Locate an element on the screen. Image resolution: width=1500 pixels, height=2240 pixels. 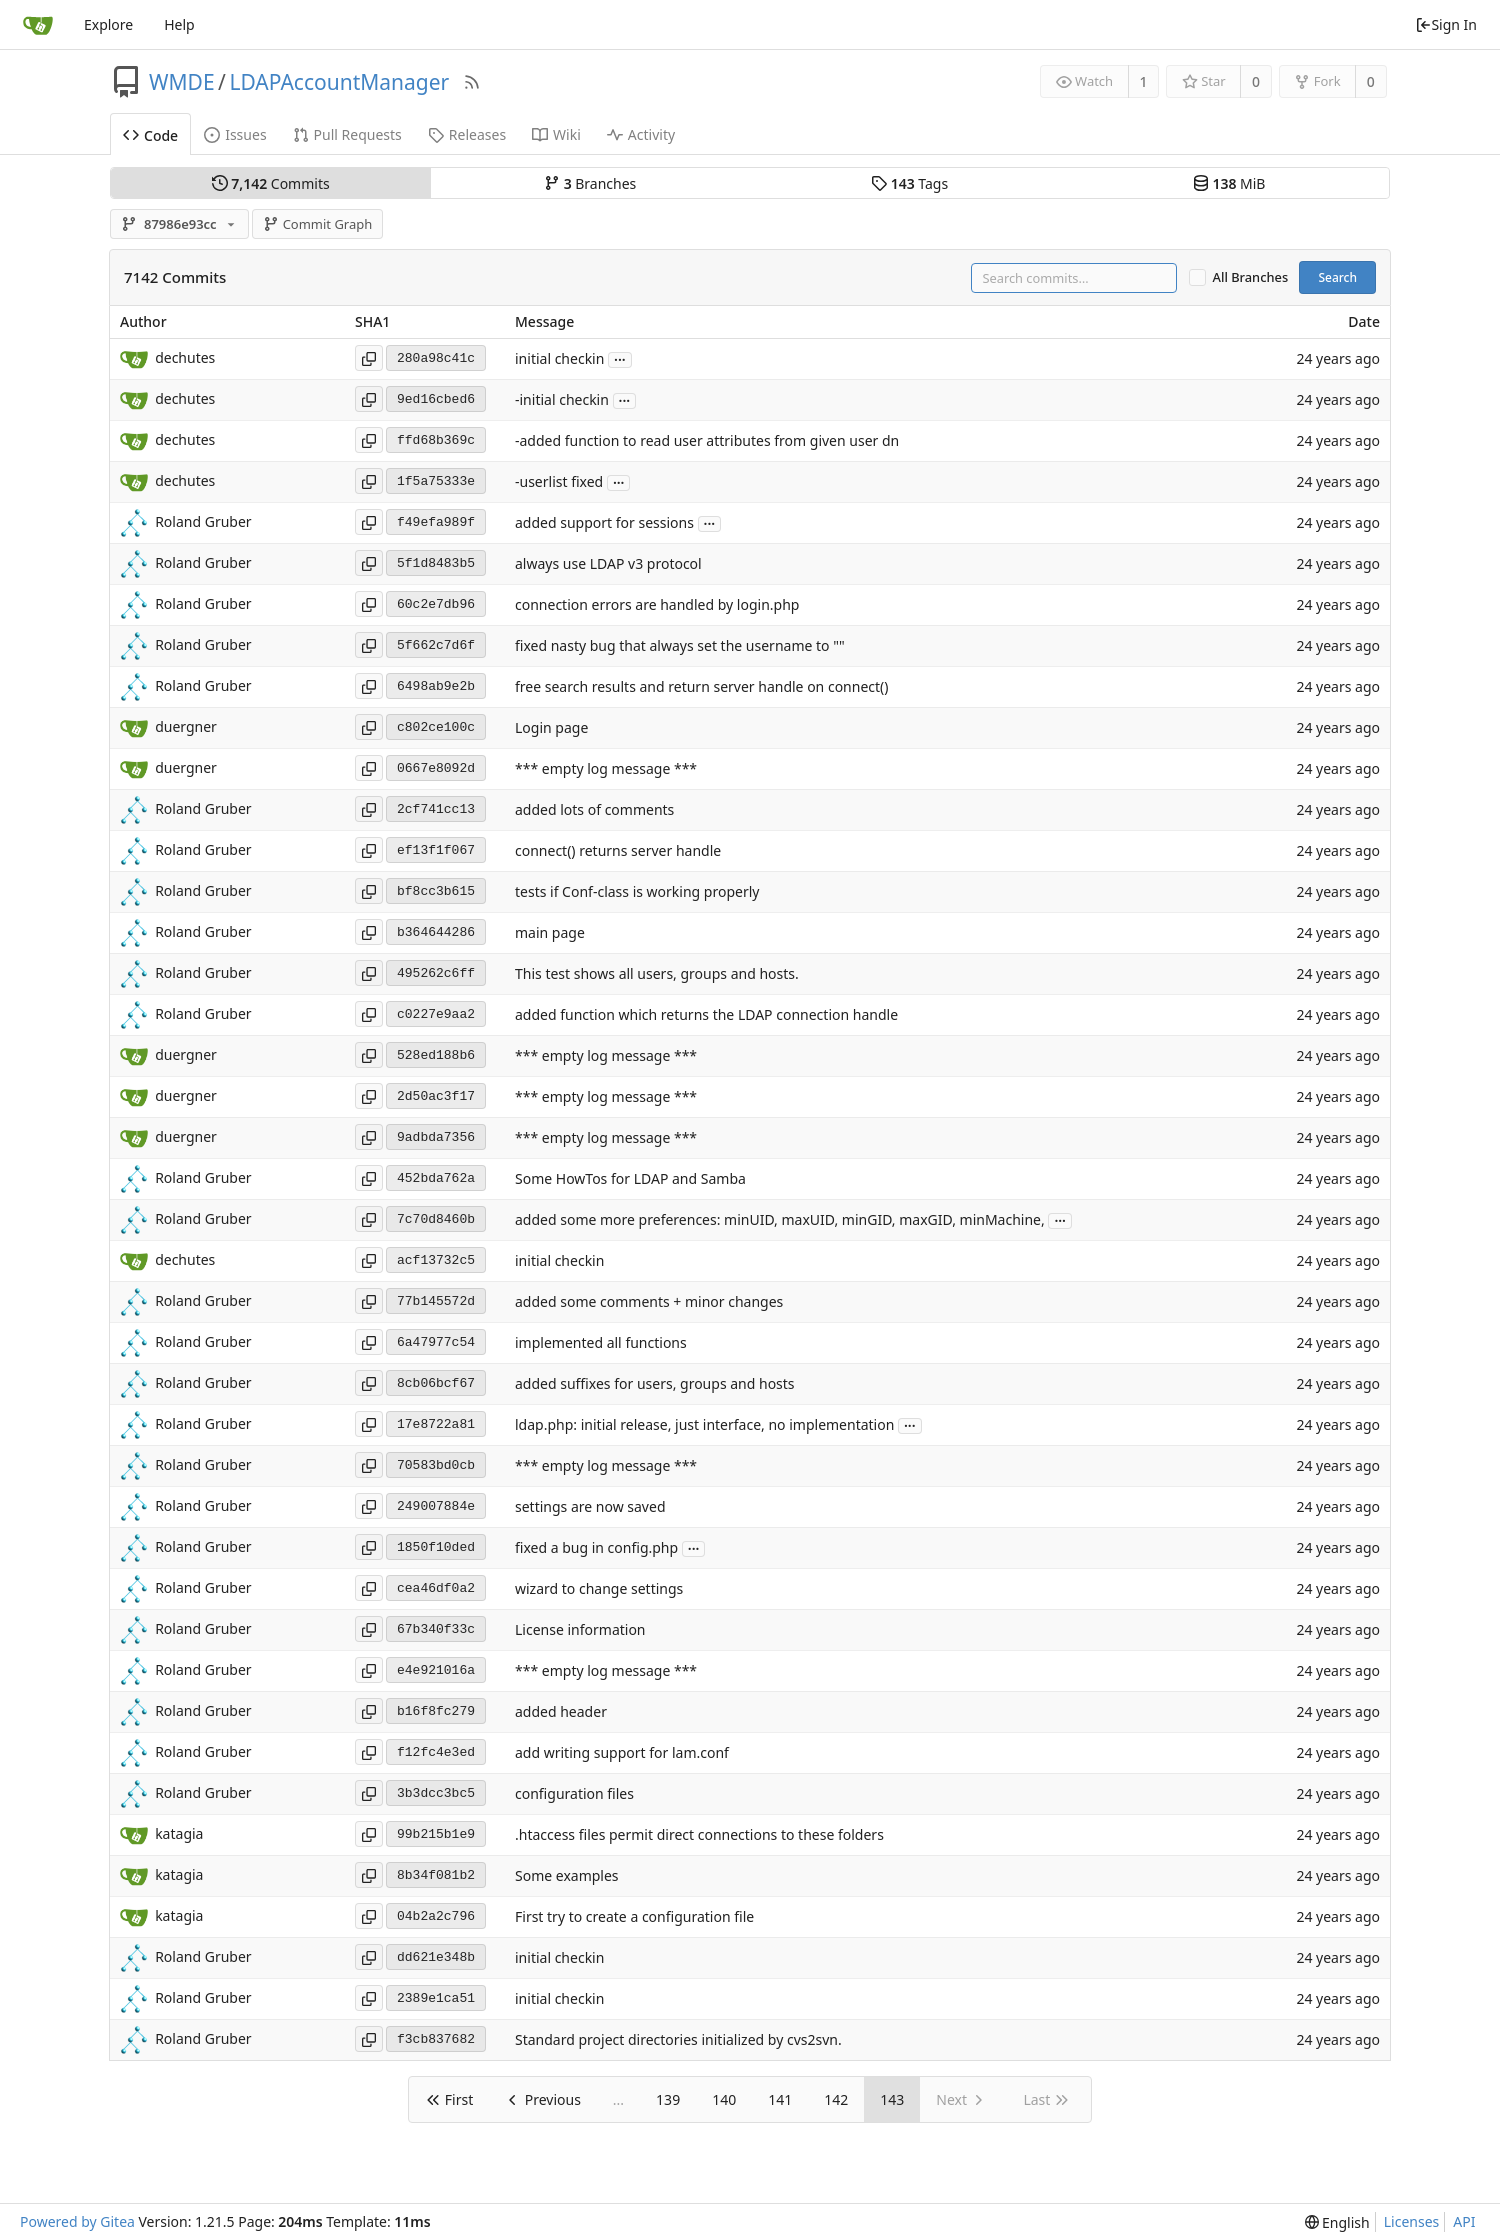
-initial checkin is located at coordinates (562, 400).